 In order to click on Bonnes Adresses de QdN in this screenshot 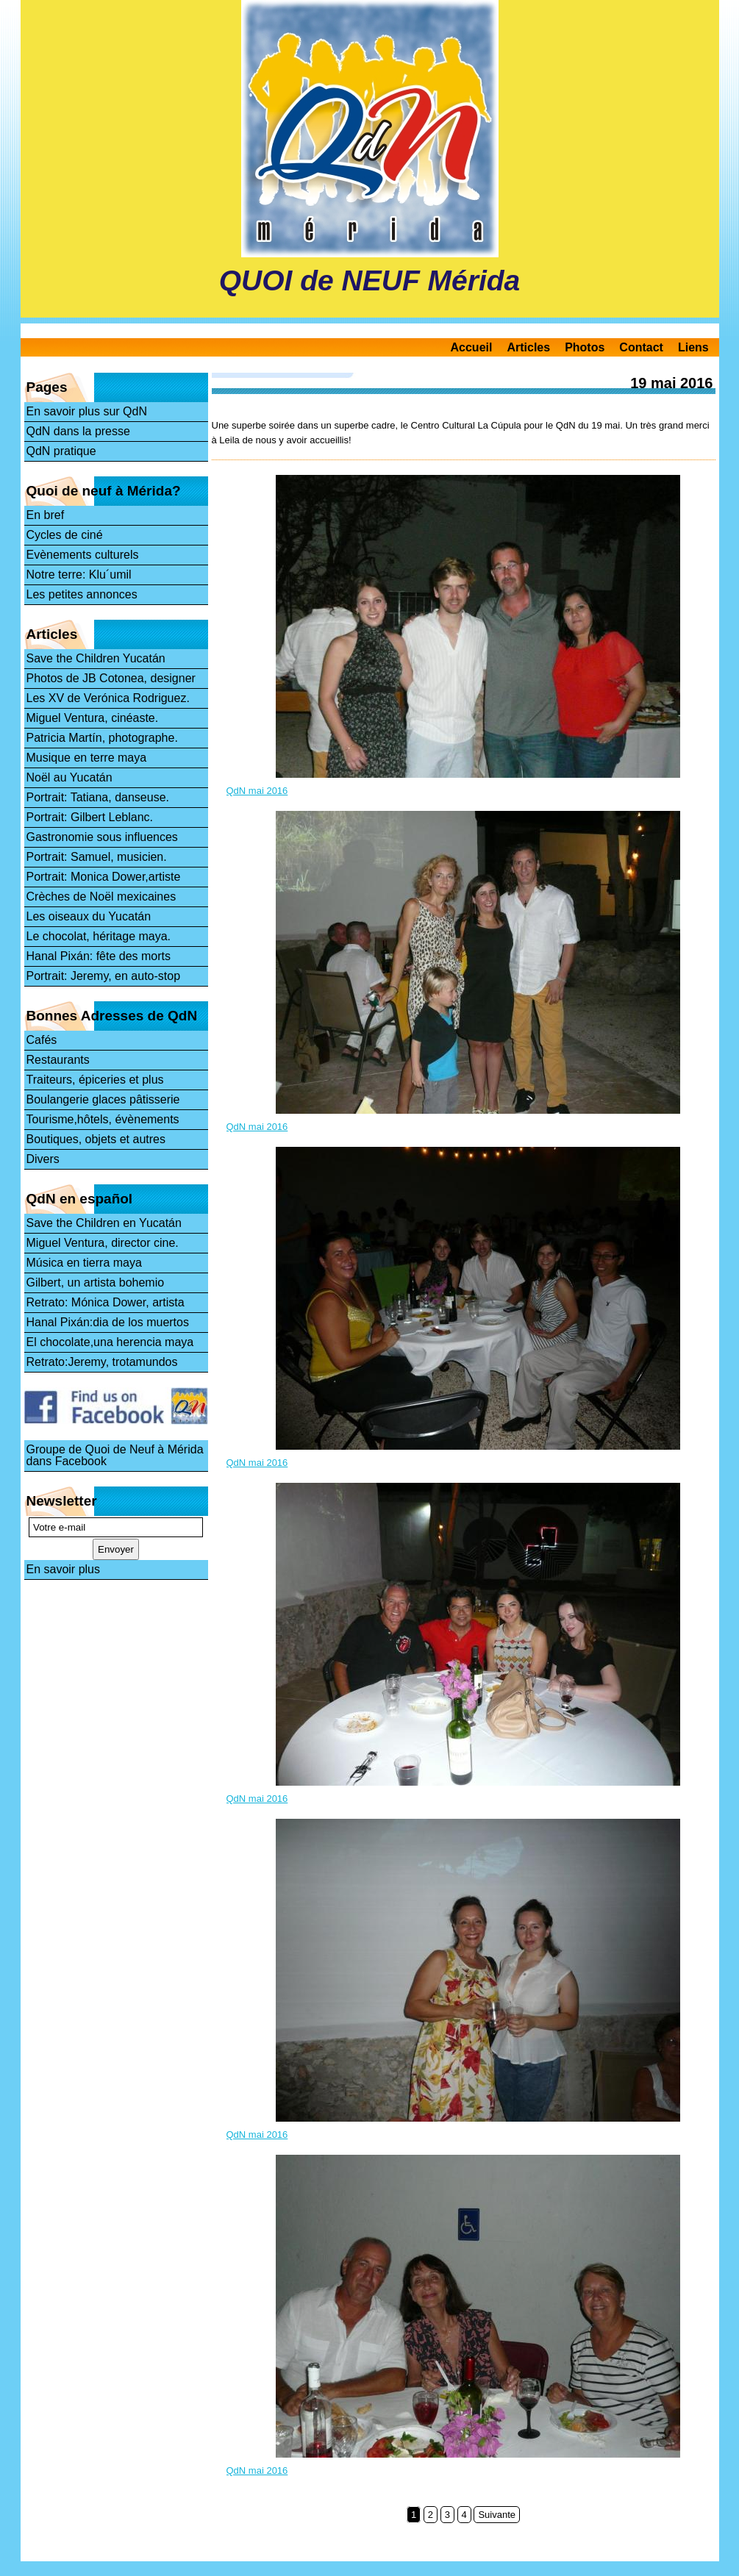, I will do `click(112, 1015)`.